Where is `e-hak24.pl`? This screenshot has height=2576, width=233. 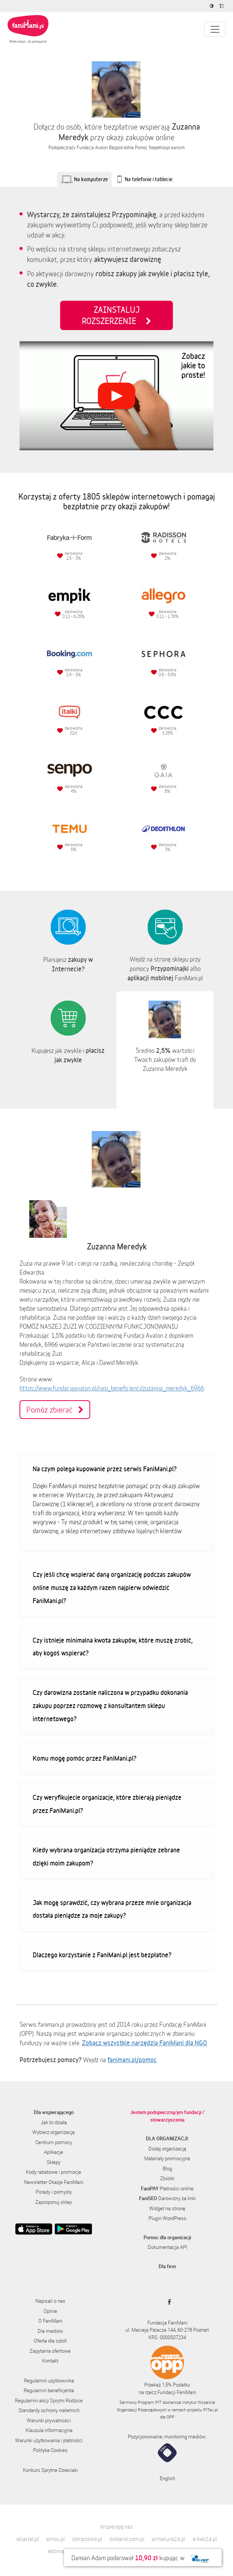
e-hak24.pl is located at coordinates (205, 2539).